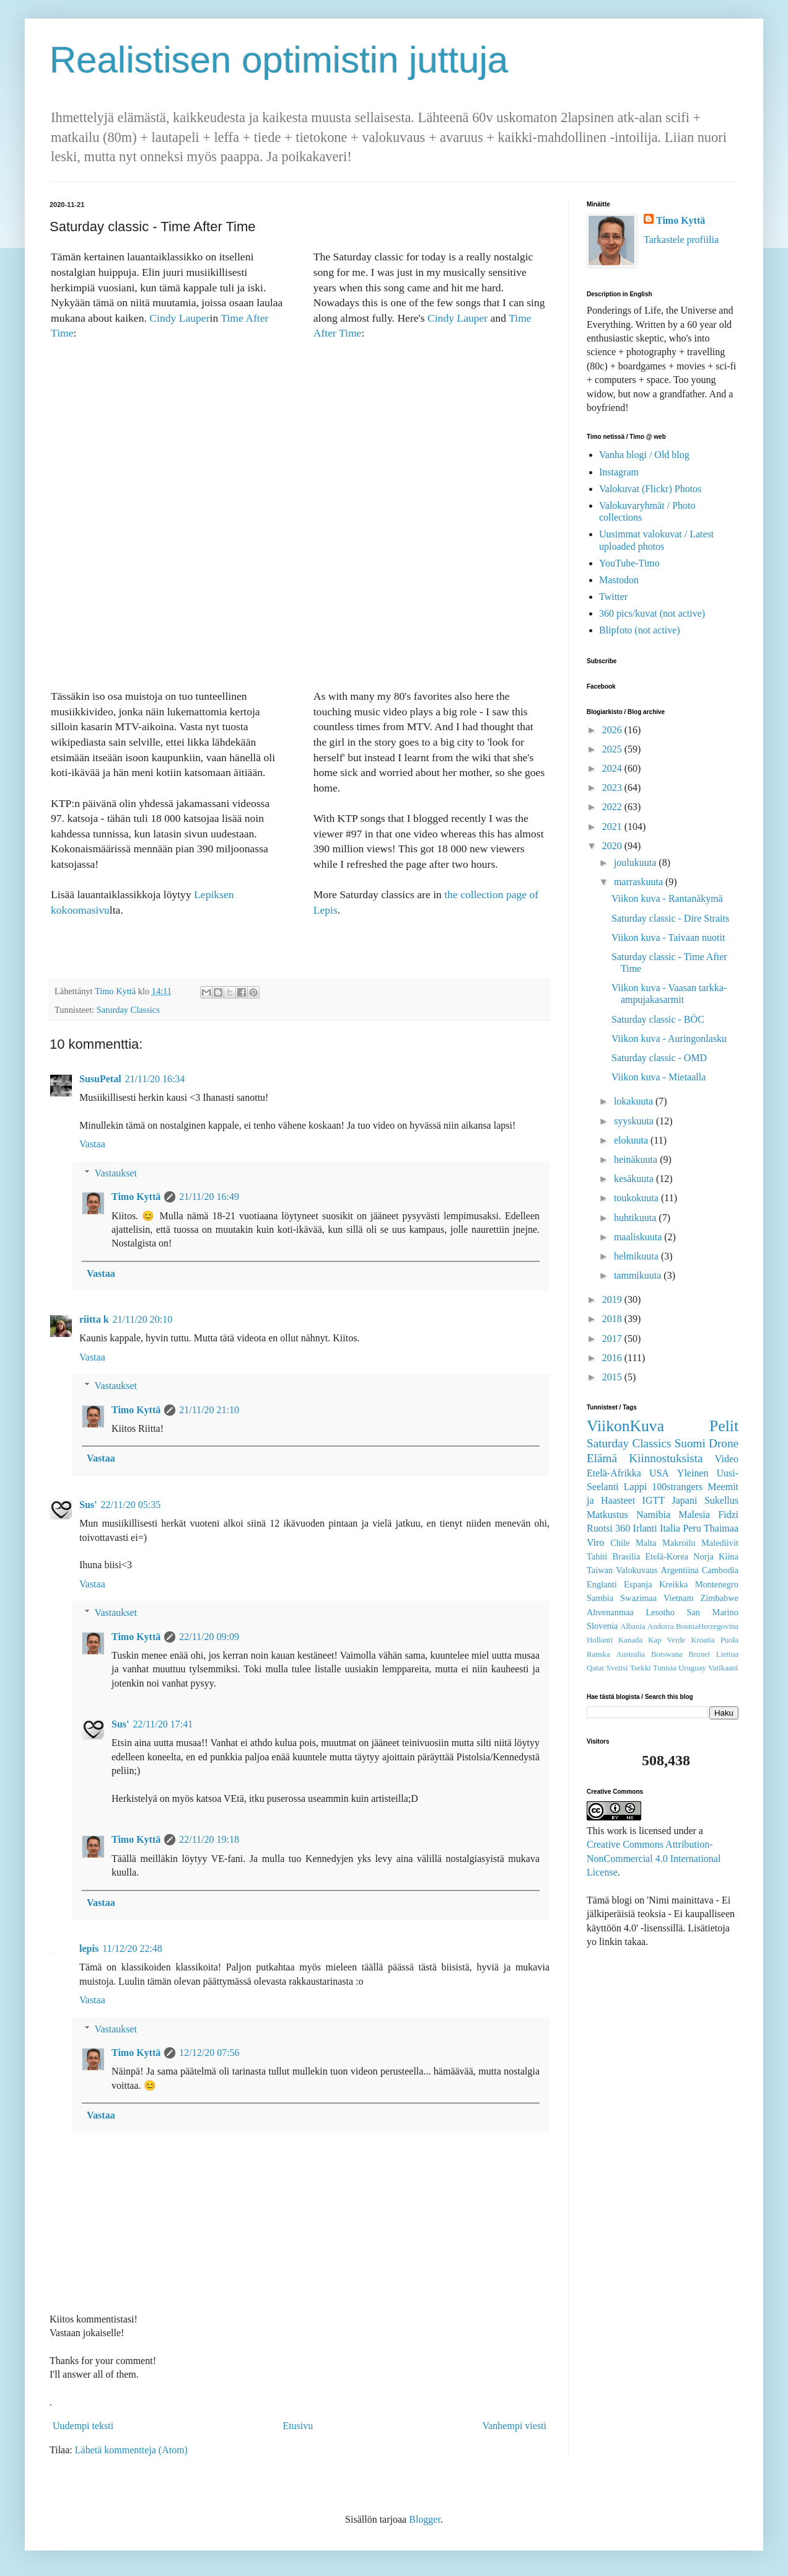 Image resolution: width=788 pixels, height=2576 pixels. What do you see at coordinates (627, 1556) in the screenshot?
I see `Brasilia` at bounding box center [627, 1556].